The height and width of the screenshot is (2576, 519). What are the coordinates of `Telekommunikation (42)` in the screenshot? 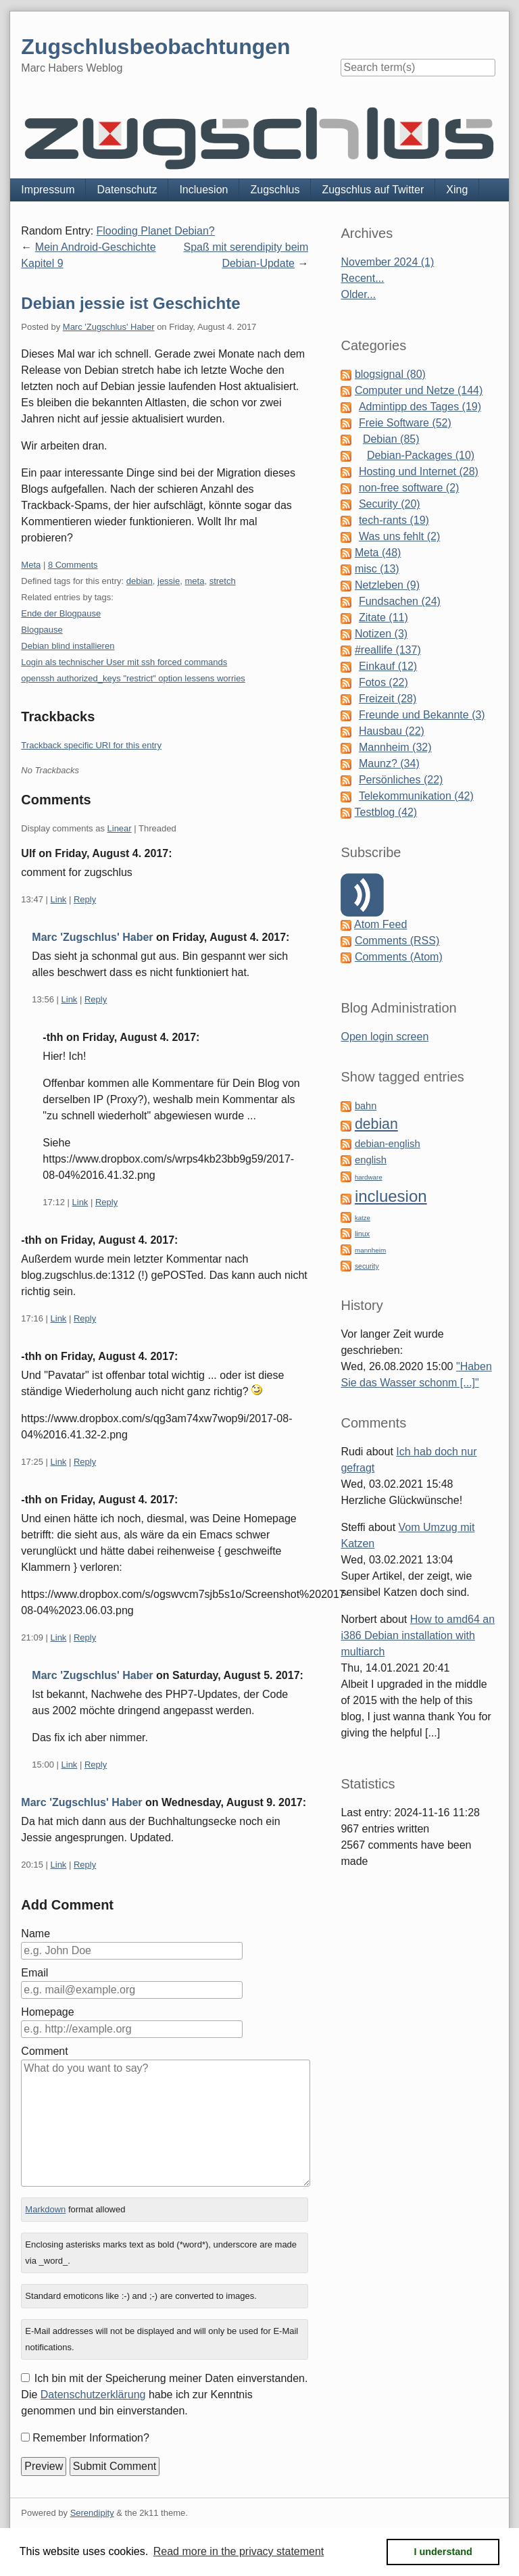 It's located at (416, 796).